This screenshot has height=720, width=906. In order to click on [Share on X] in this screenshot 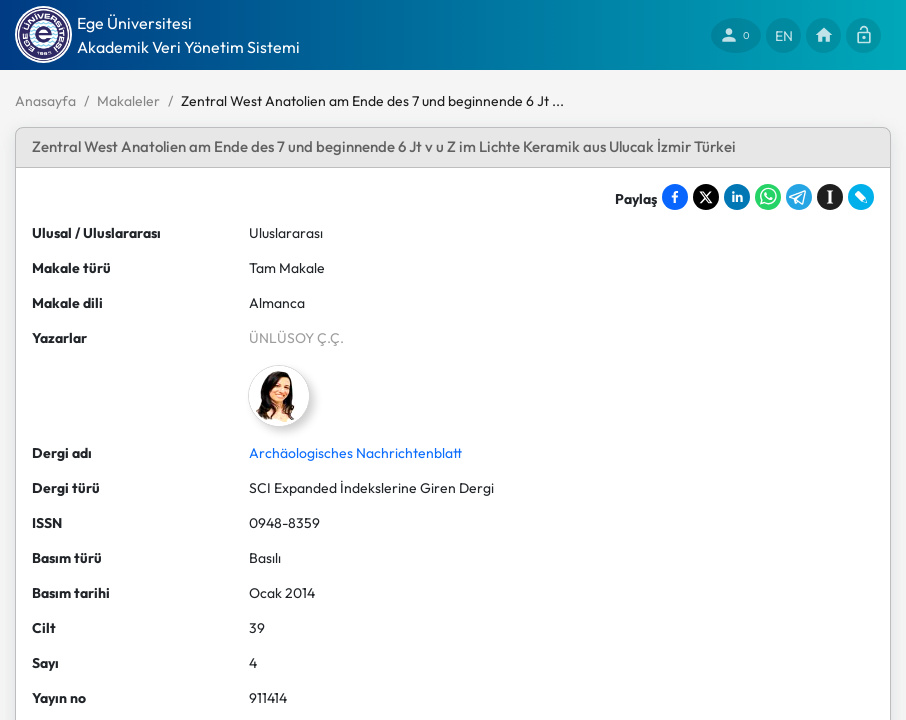, I will do `click(706, 197)`.